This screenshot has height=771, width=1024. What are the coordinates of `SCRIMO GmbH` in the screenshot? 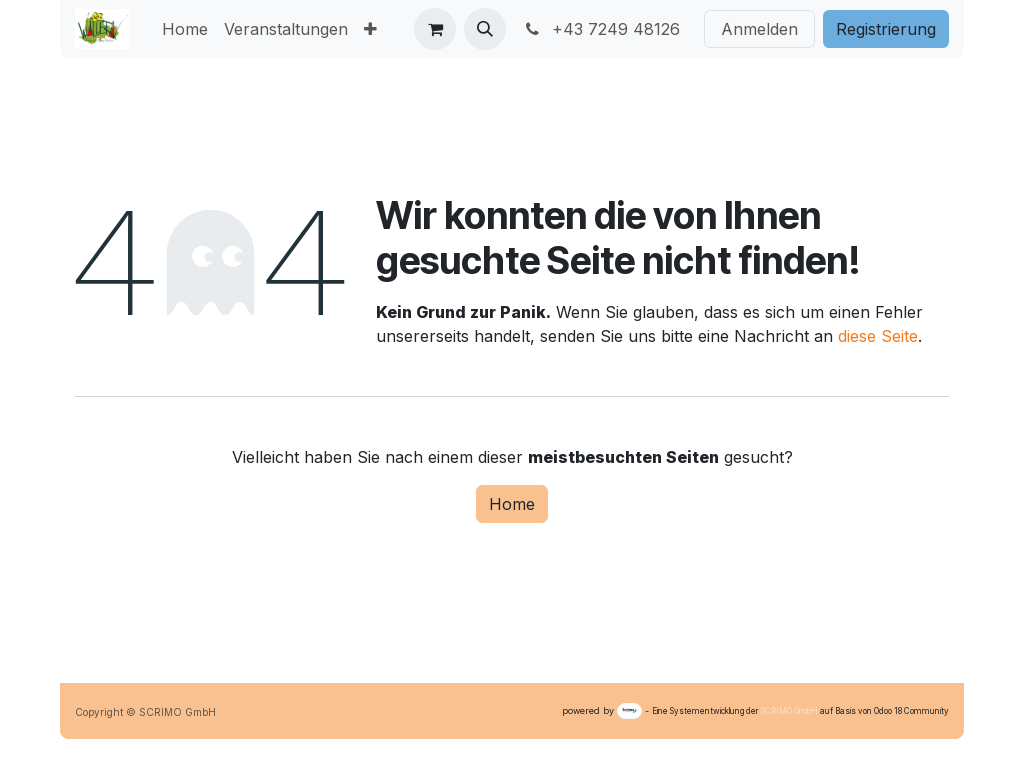 It's located at (789, 711).